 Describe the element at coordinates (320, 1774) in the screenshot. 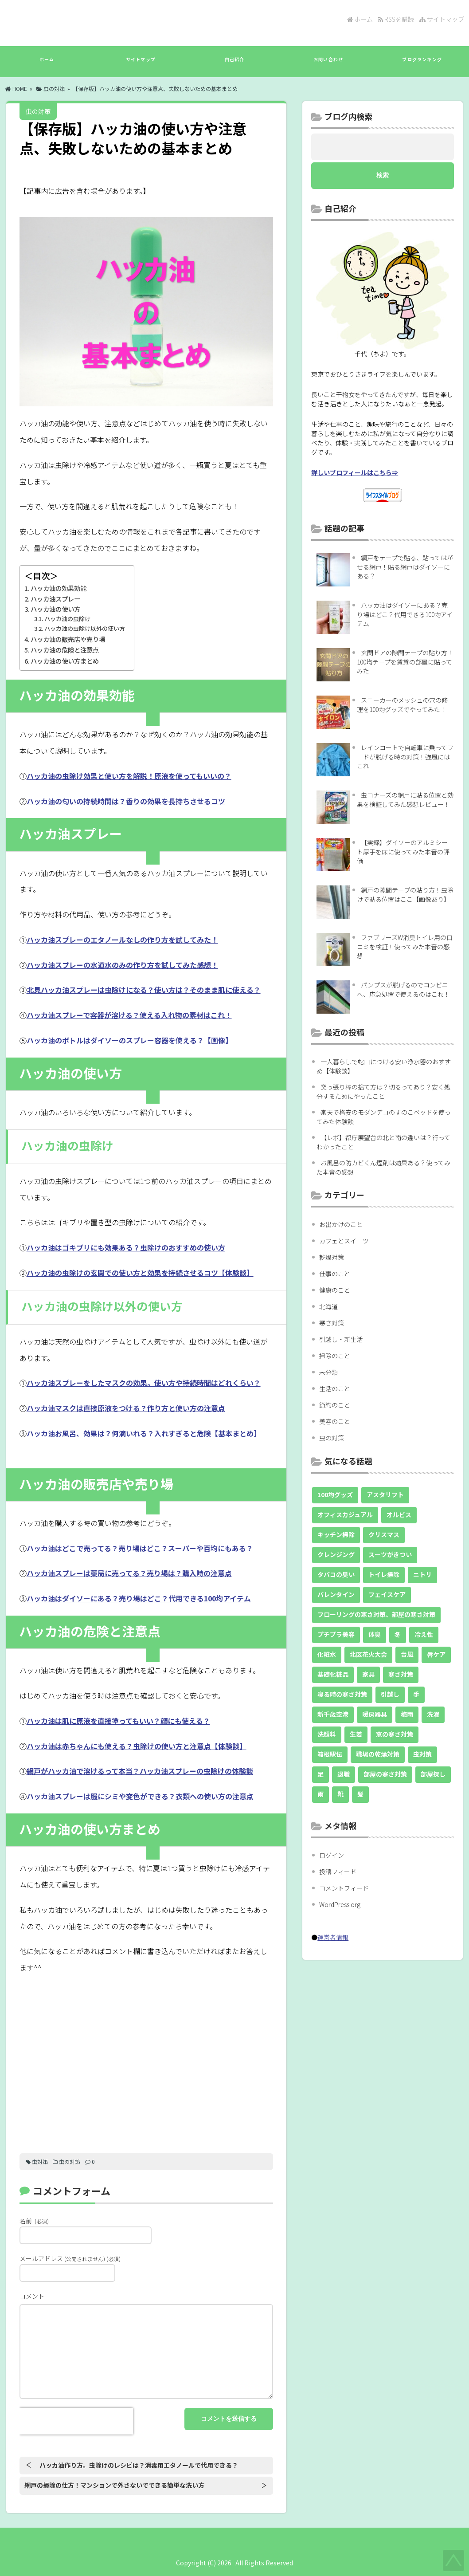

I see `足 [足 (8個の項目)]` at that location.